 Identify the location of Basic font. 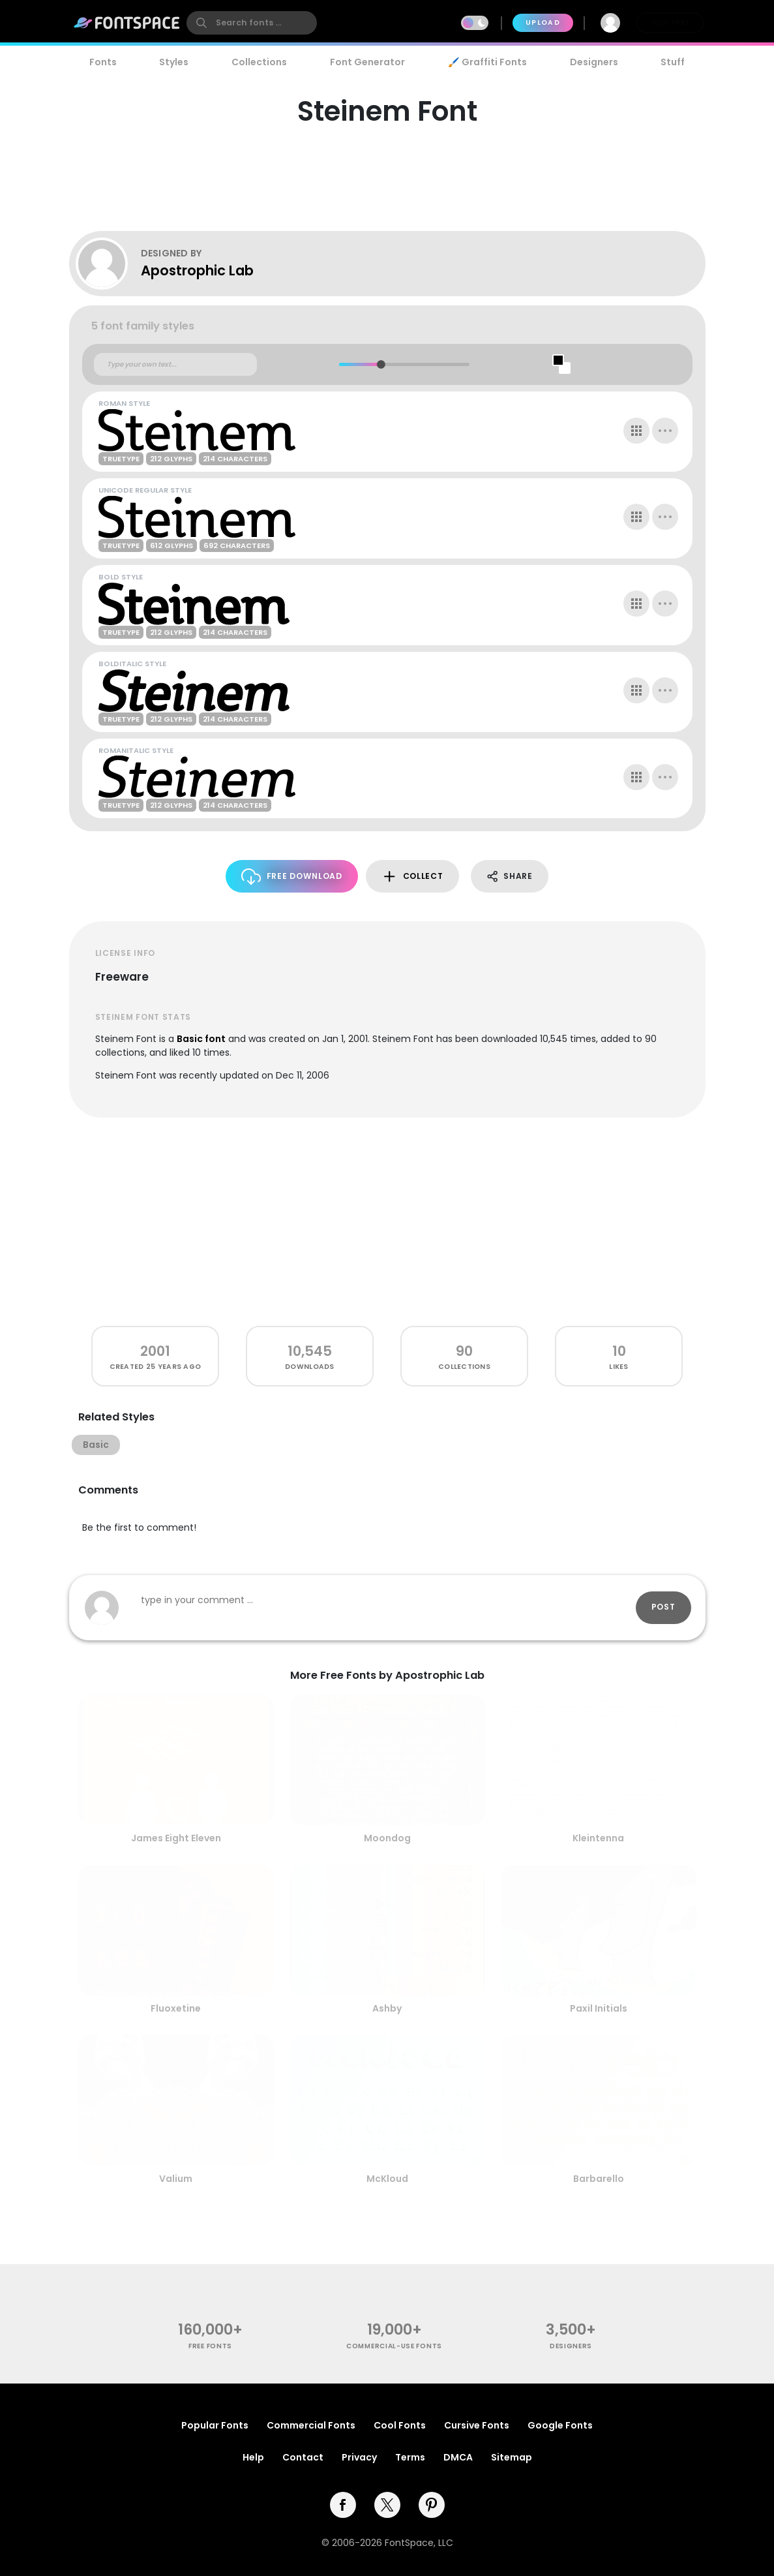
(201, 1038).